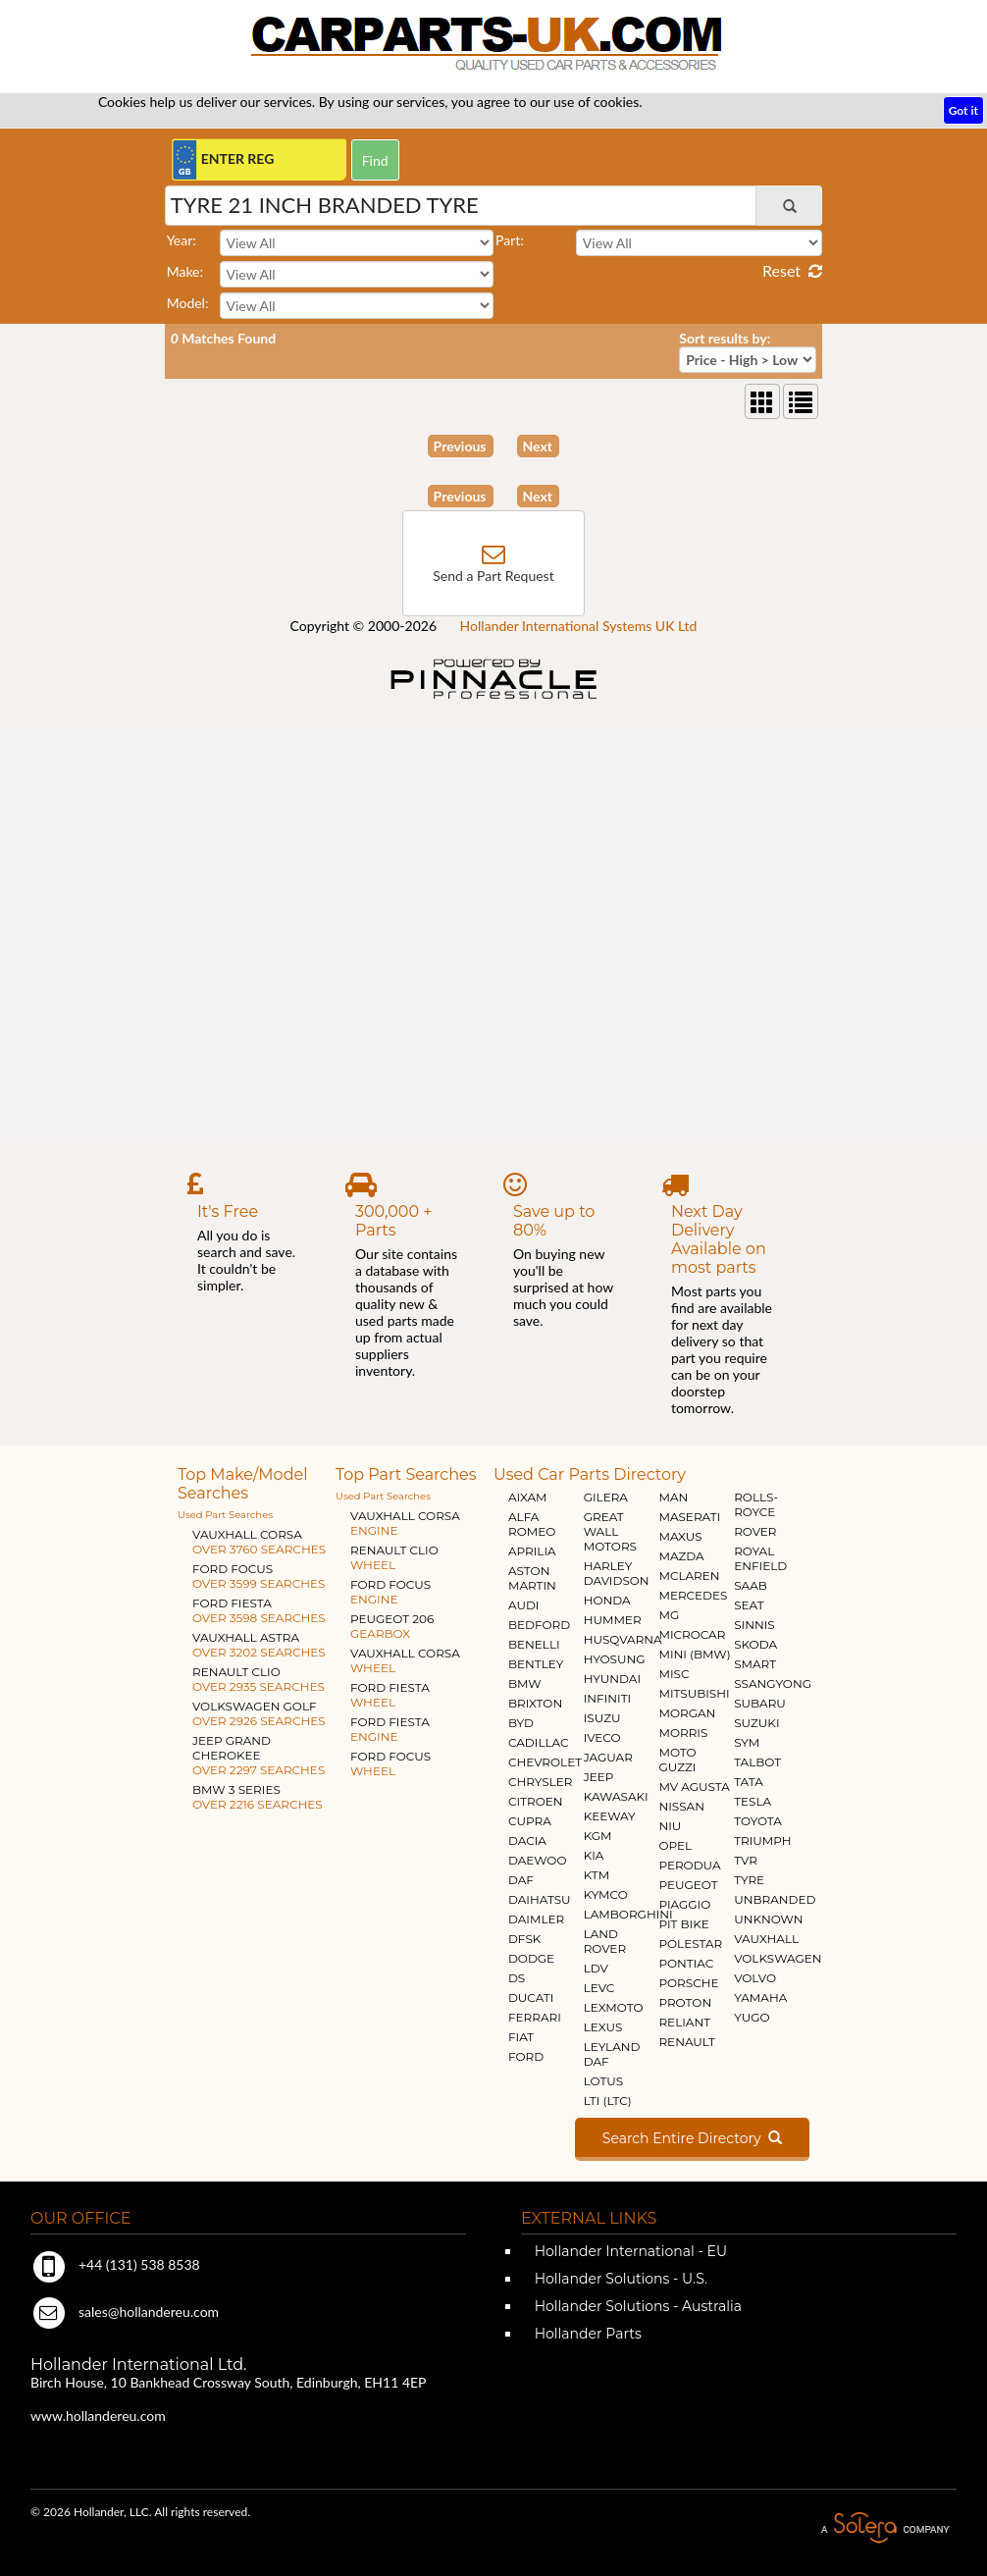 The width and height of the screenshot is (987, 2576). I want to click on SKODA, so click(755, 1644).